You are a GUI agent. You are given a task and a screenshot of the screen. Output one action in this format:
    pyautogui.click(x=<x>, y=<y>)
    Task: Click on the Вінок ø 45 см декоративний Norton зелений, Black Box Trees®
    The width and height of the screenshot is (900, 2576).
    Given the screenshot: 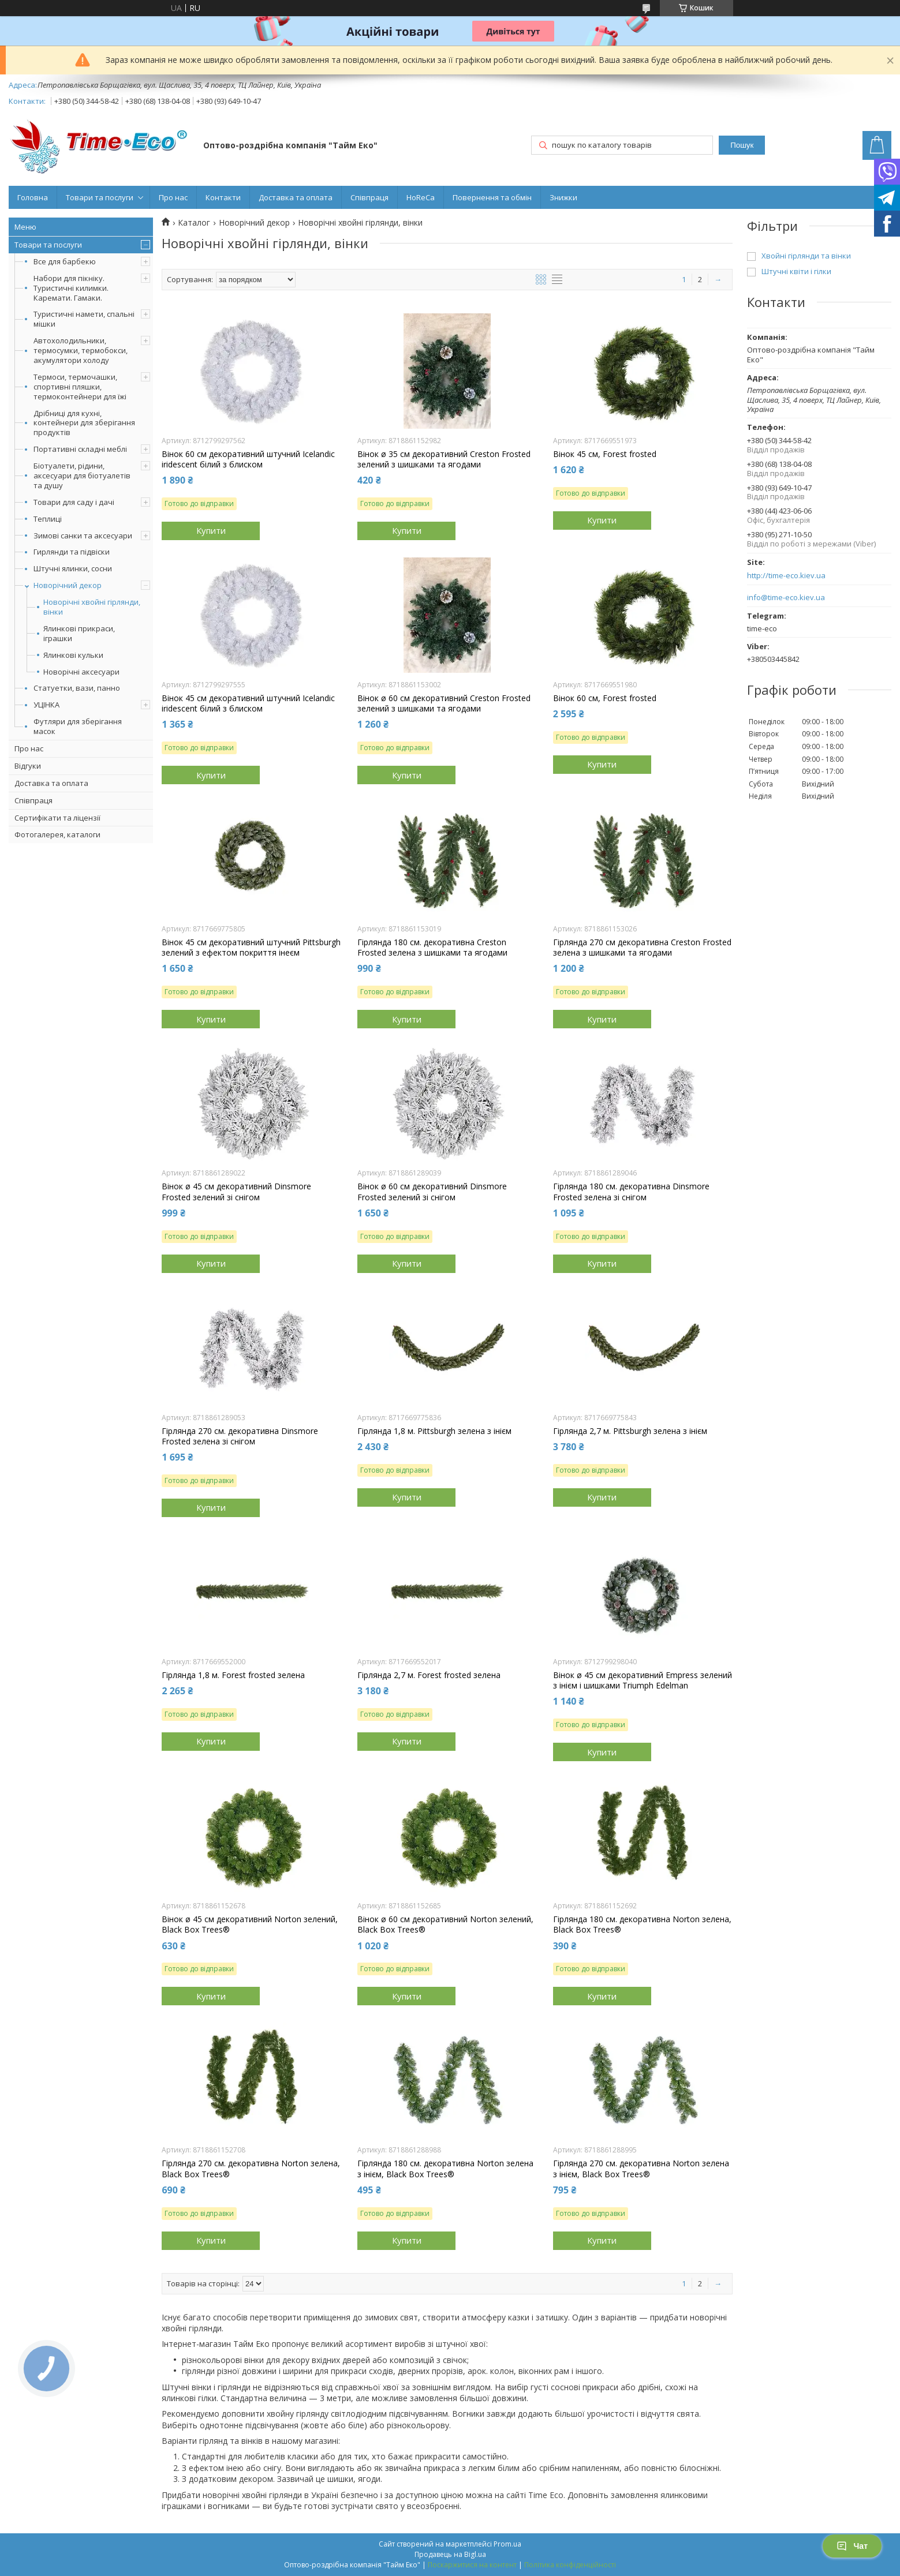 What is the action you would take?
    pyautogui.click(x=250, y=1924)
    